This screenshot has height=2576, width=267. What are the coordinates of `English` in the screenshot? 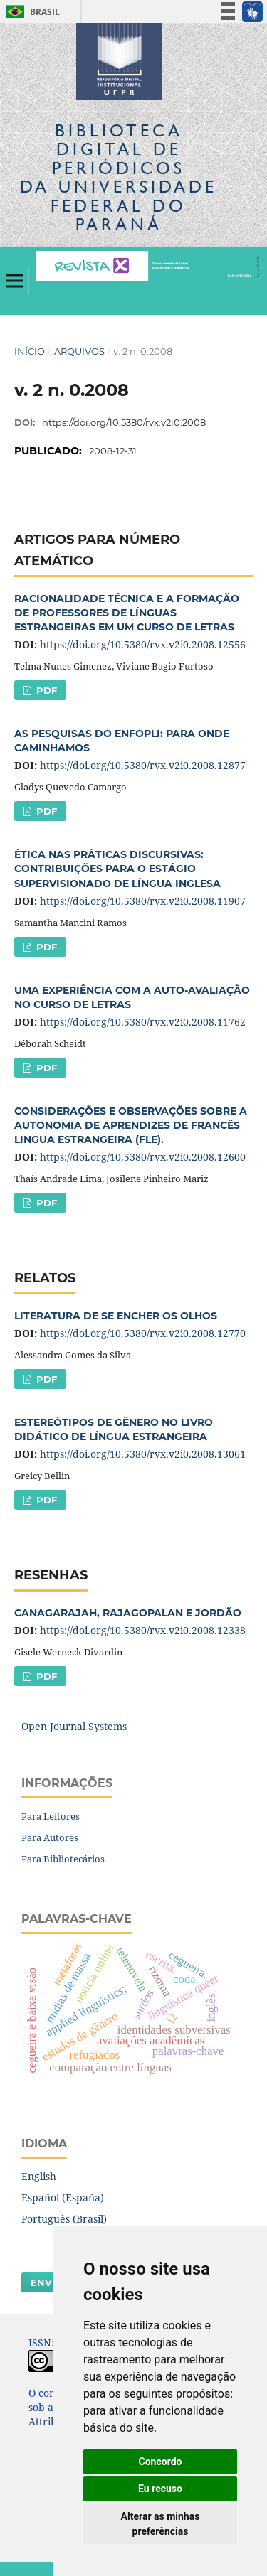 It's located at (38, 2176).